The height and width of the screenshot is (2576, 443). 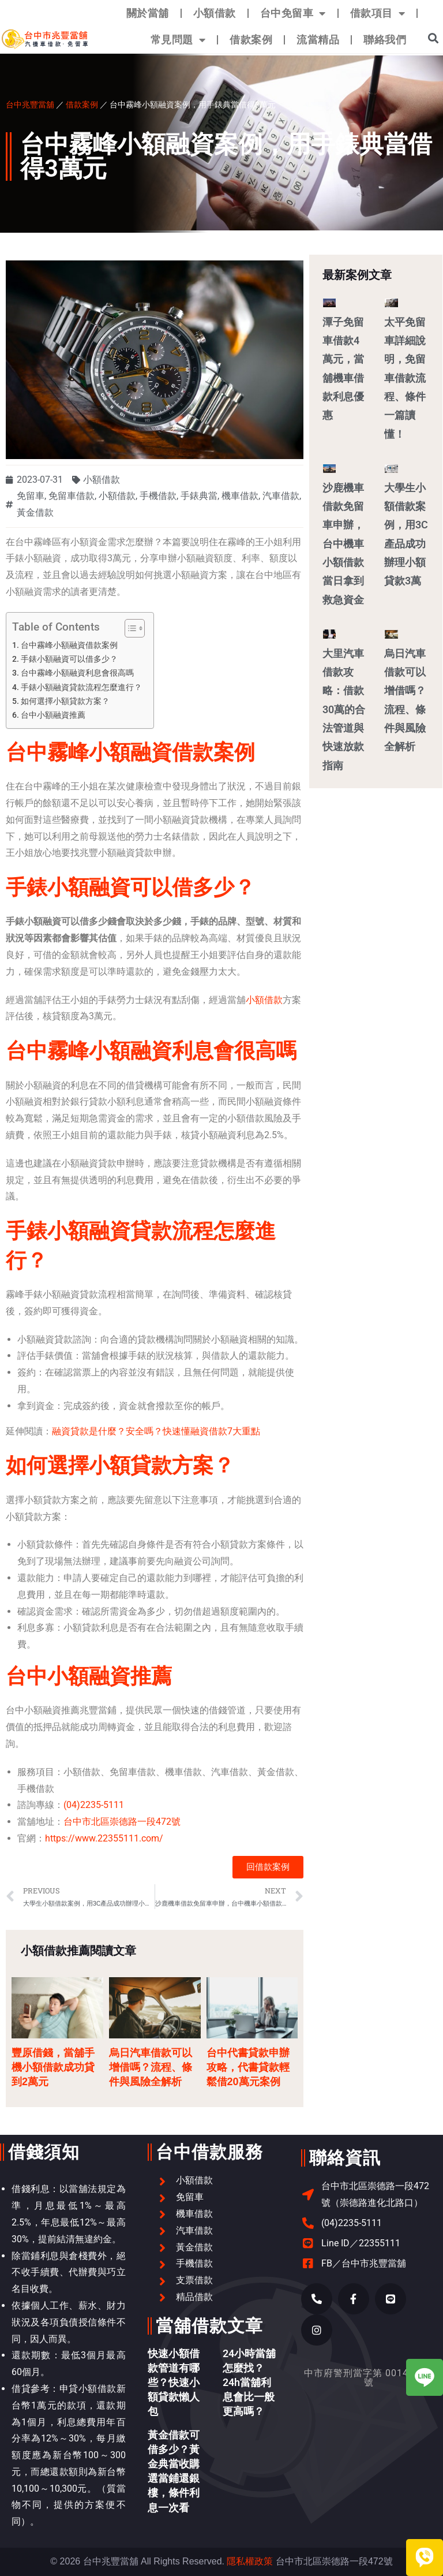 I want to click on 隱私權政策, so click(x=250, y=2561).